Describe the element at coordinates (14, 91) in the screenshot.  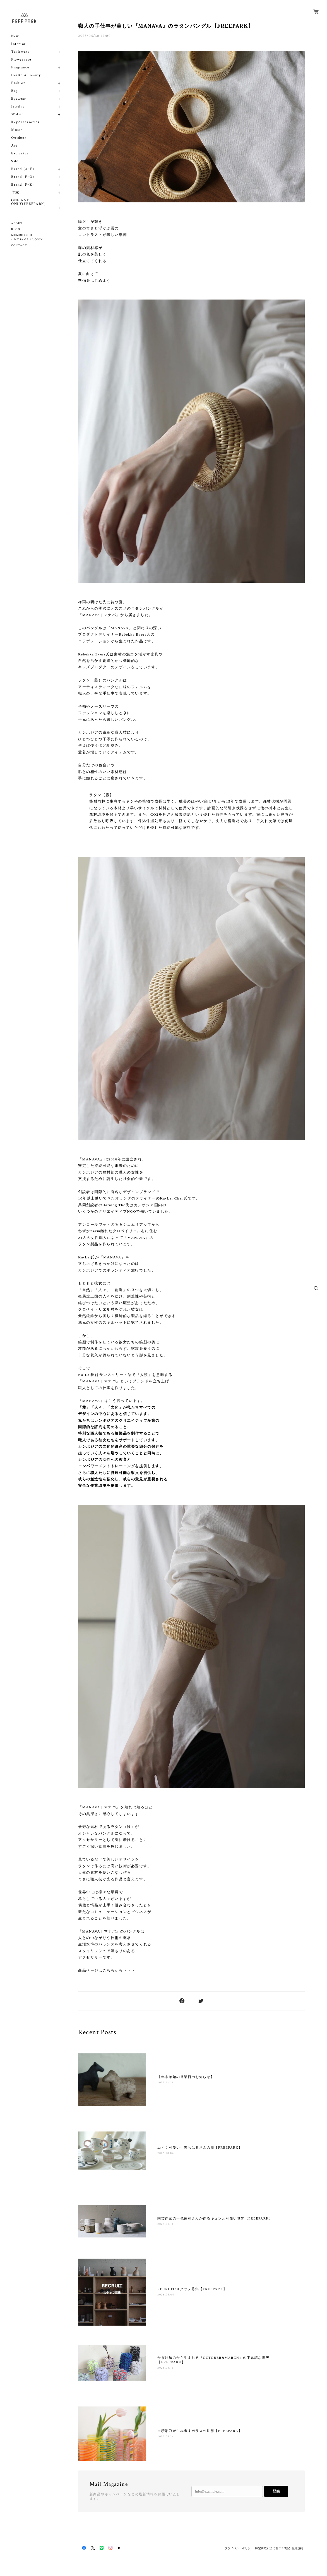
I see `Bag` at that location.